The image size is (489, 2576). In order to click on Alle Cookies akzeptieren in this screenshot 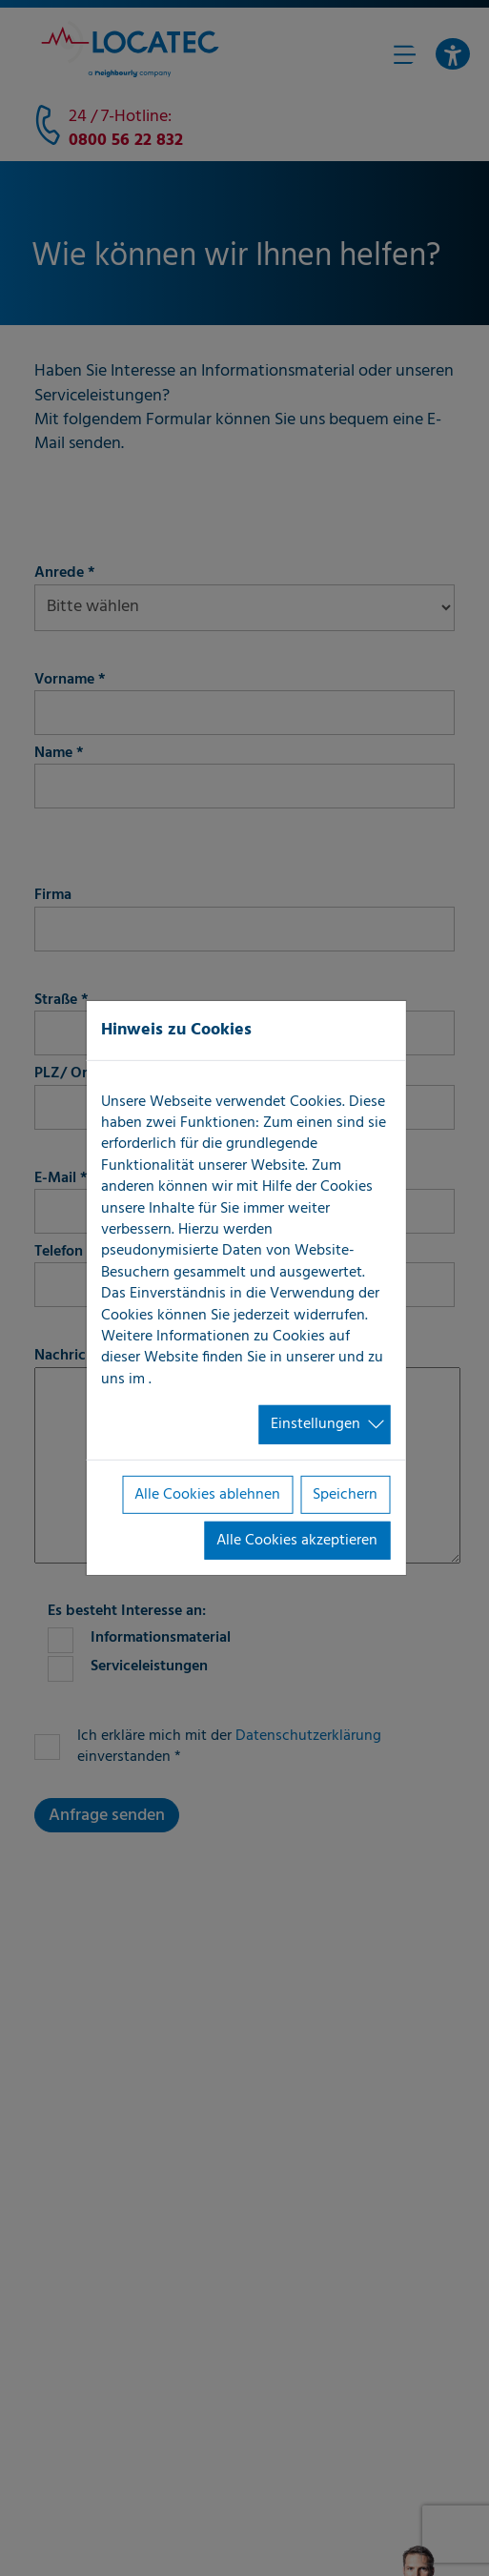, I will do `click(296, 1540)`.